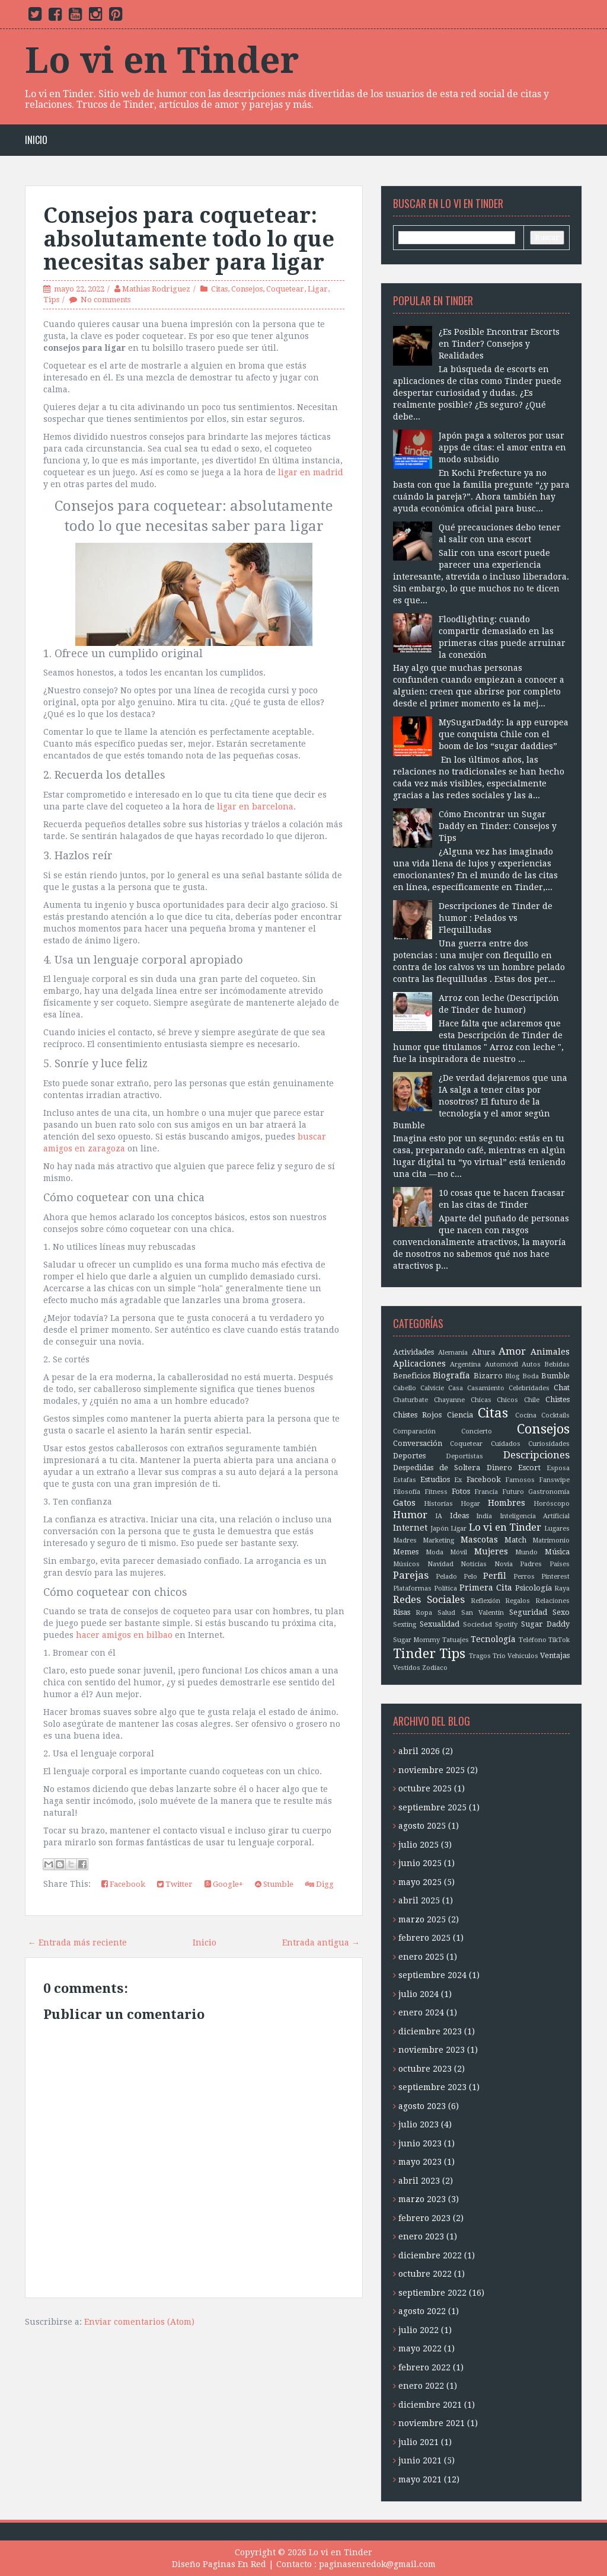 Image resolution: width=607 pixels, height=2576 pixels. What do you see at coordinates (499, 1467) in the screenshot?
I see `Dinero` at bounding box center [499, 1467].